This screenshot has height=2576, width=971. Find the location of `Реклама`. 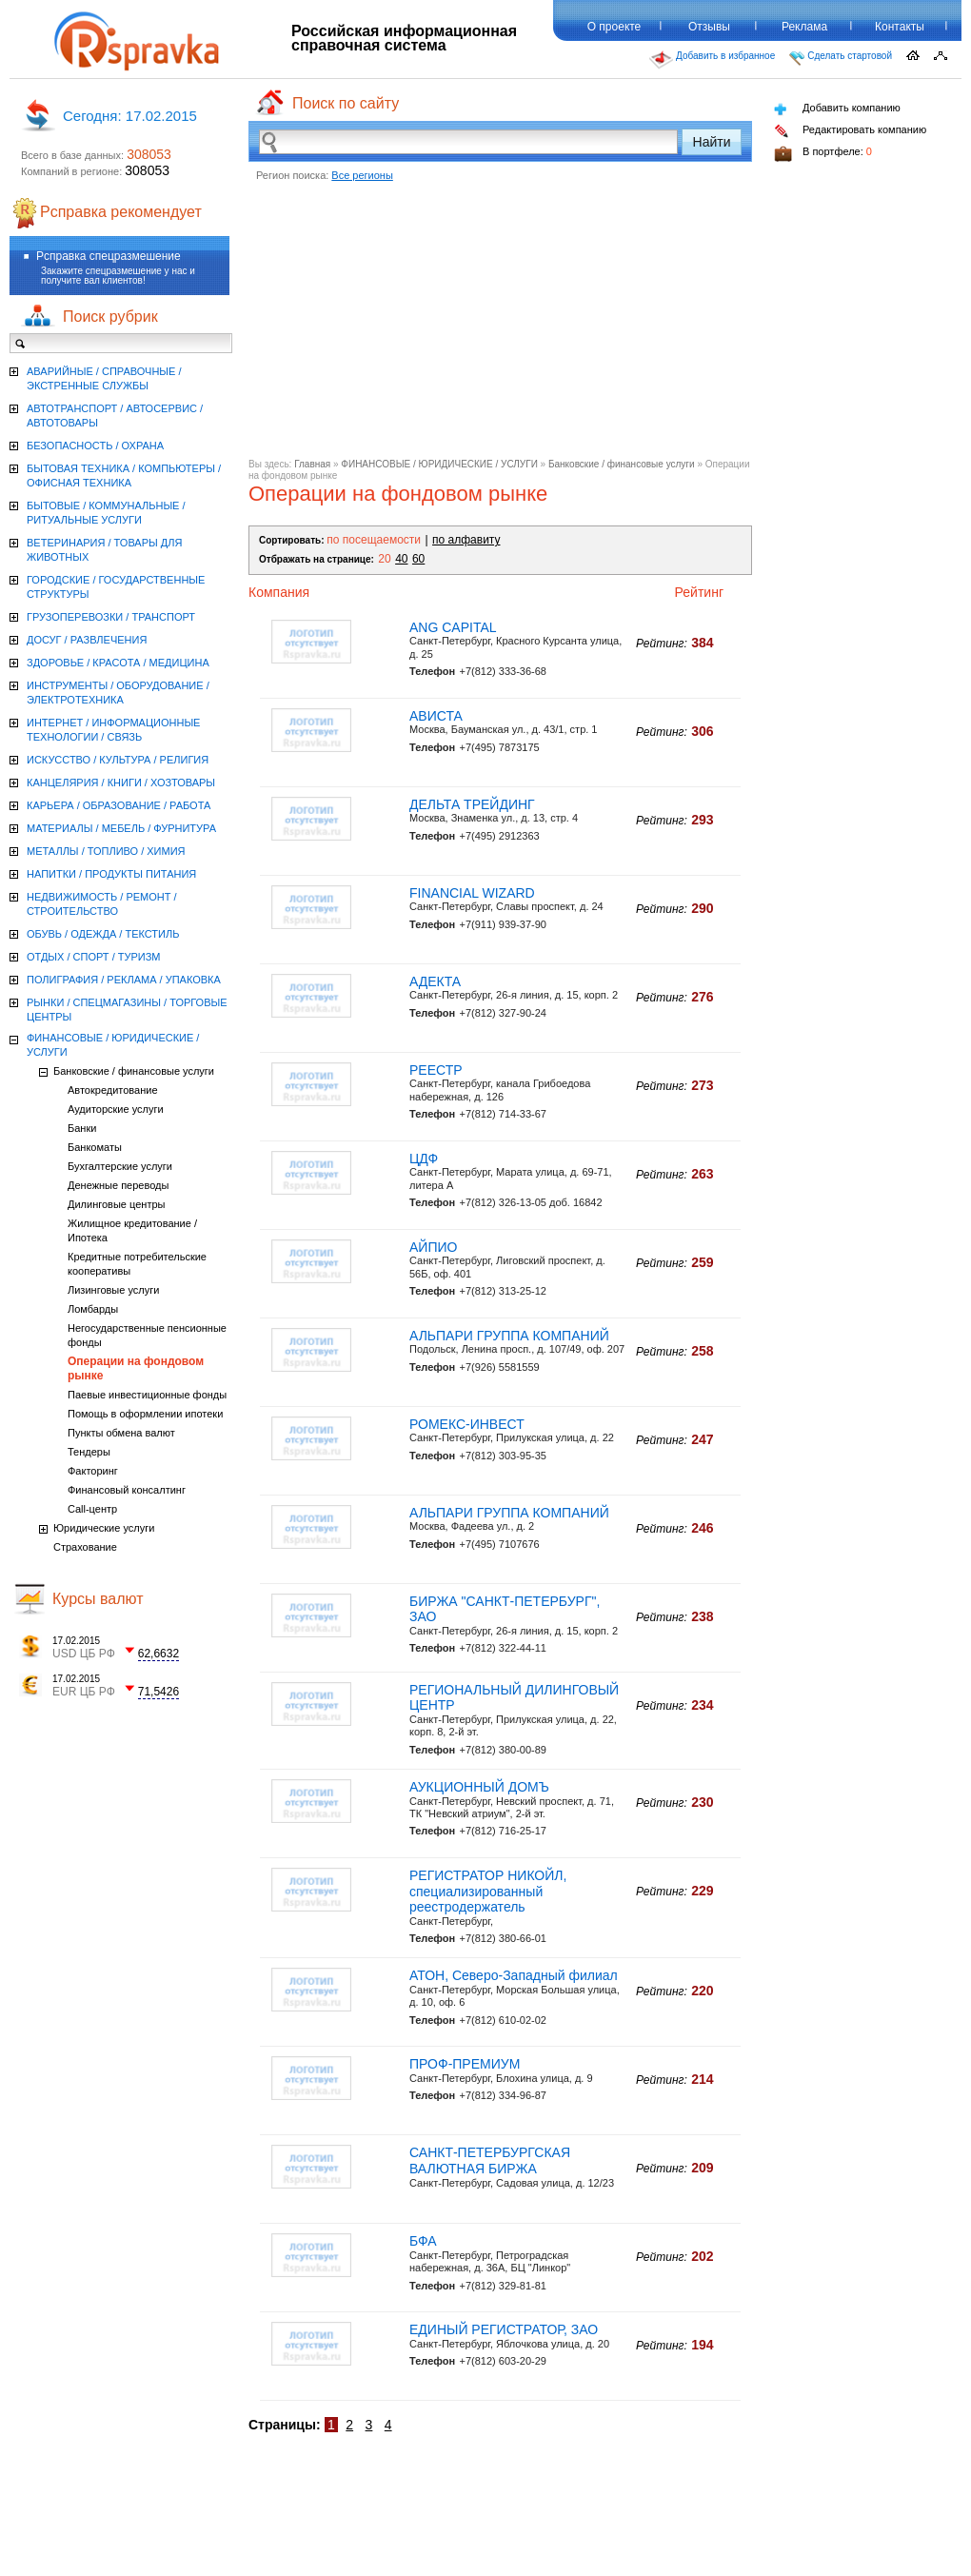

Реклама is located at coordinates (804, 26).